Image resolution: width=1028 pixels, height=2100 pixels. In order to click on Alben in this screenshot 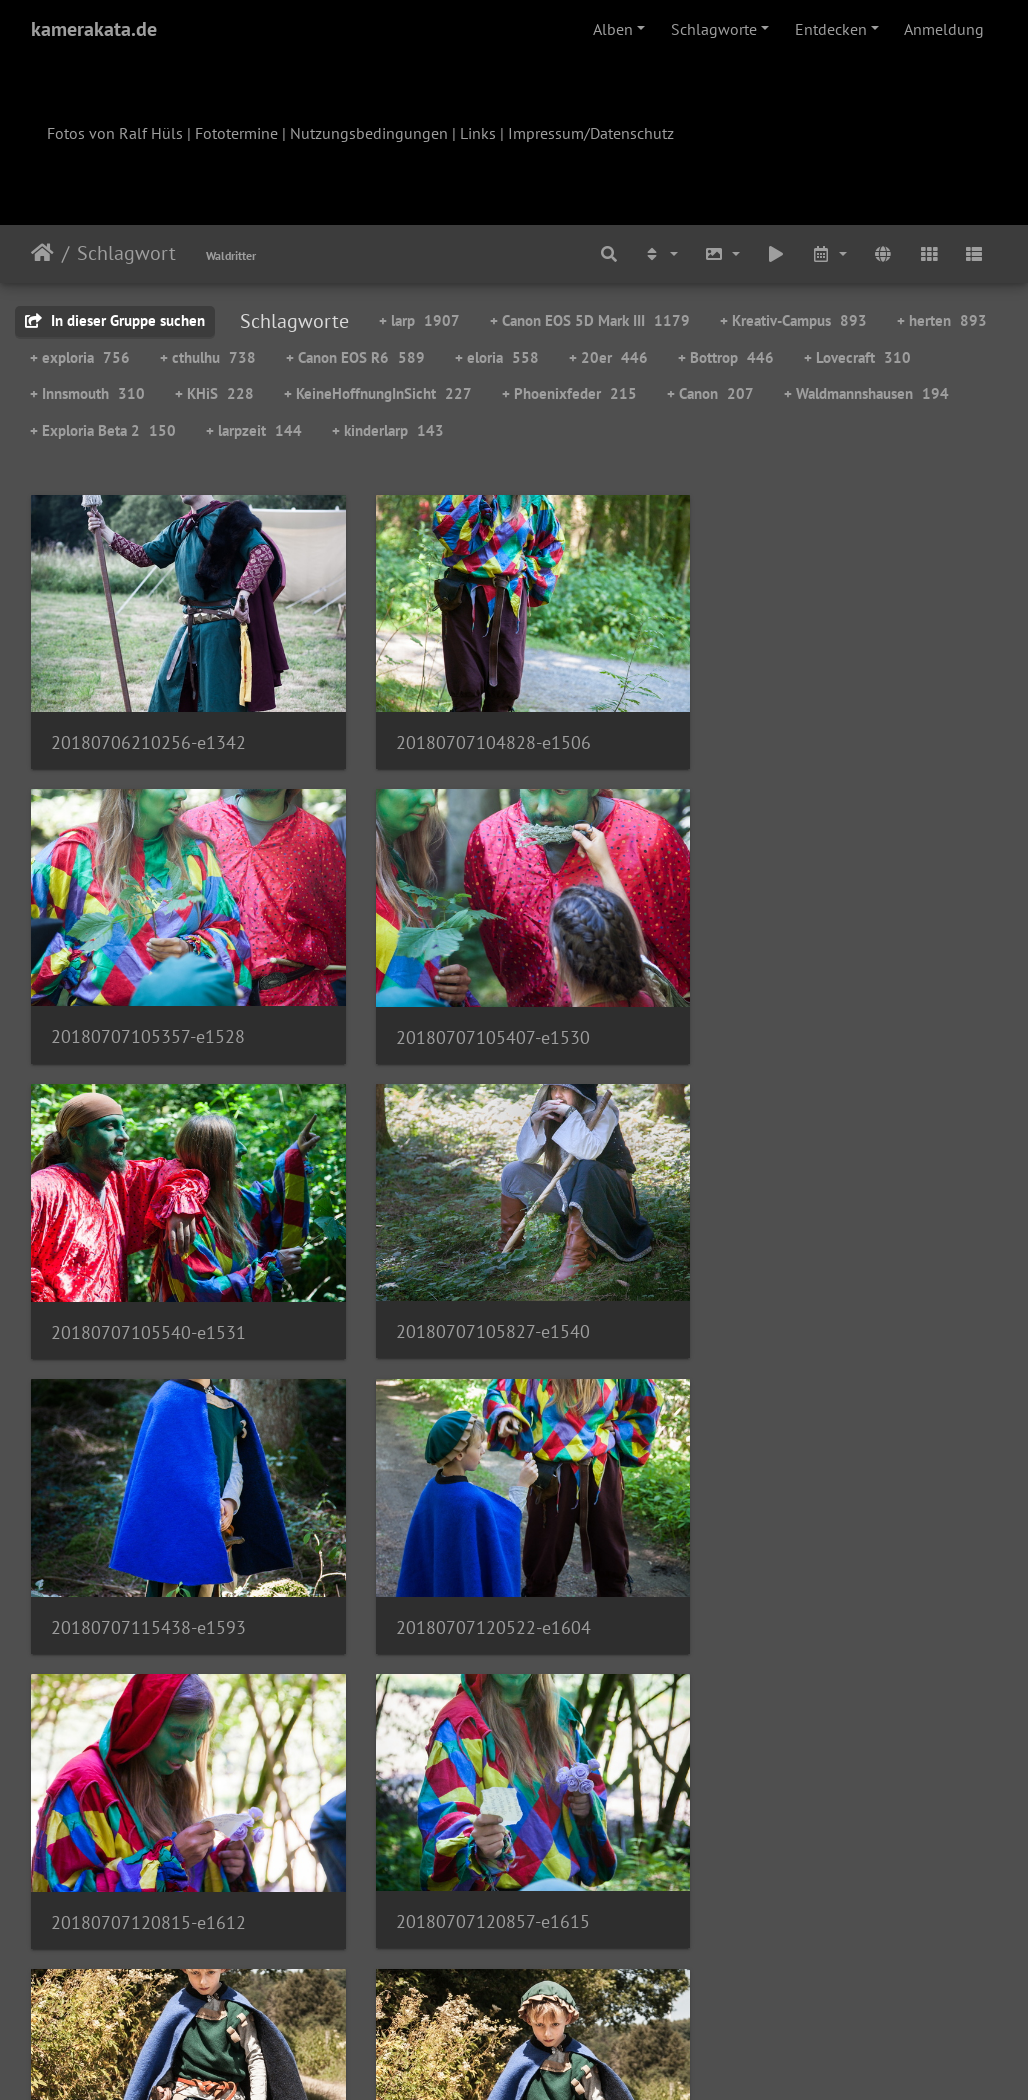, I will do `click(613, 29)`.